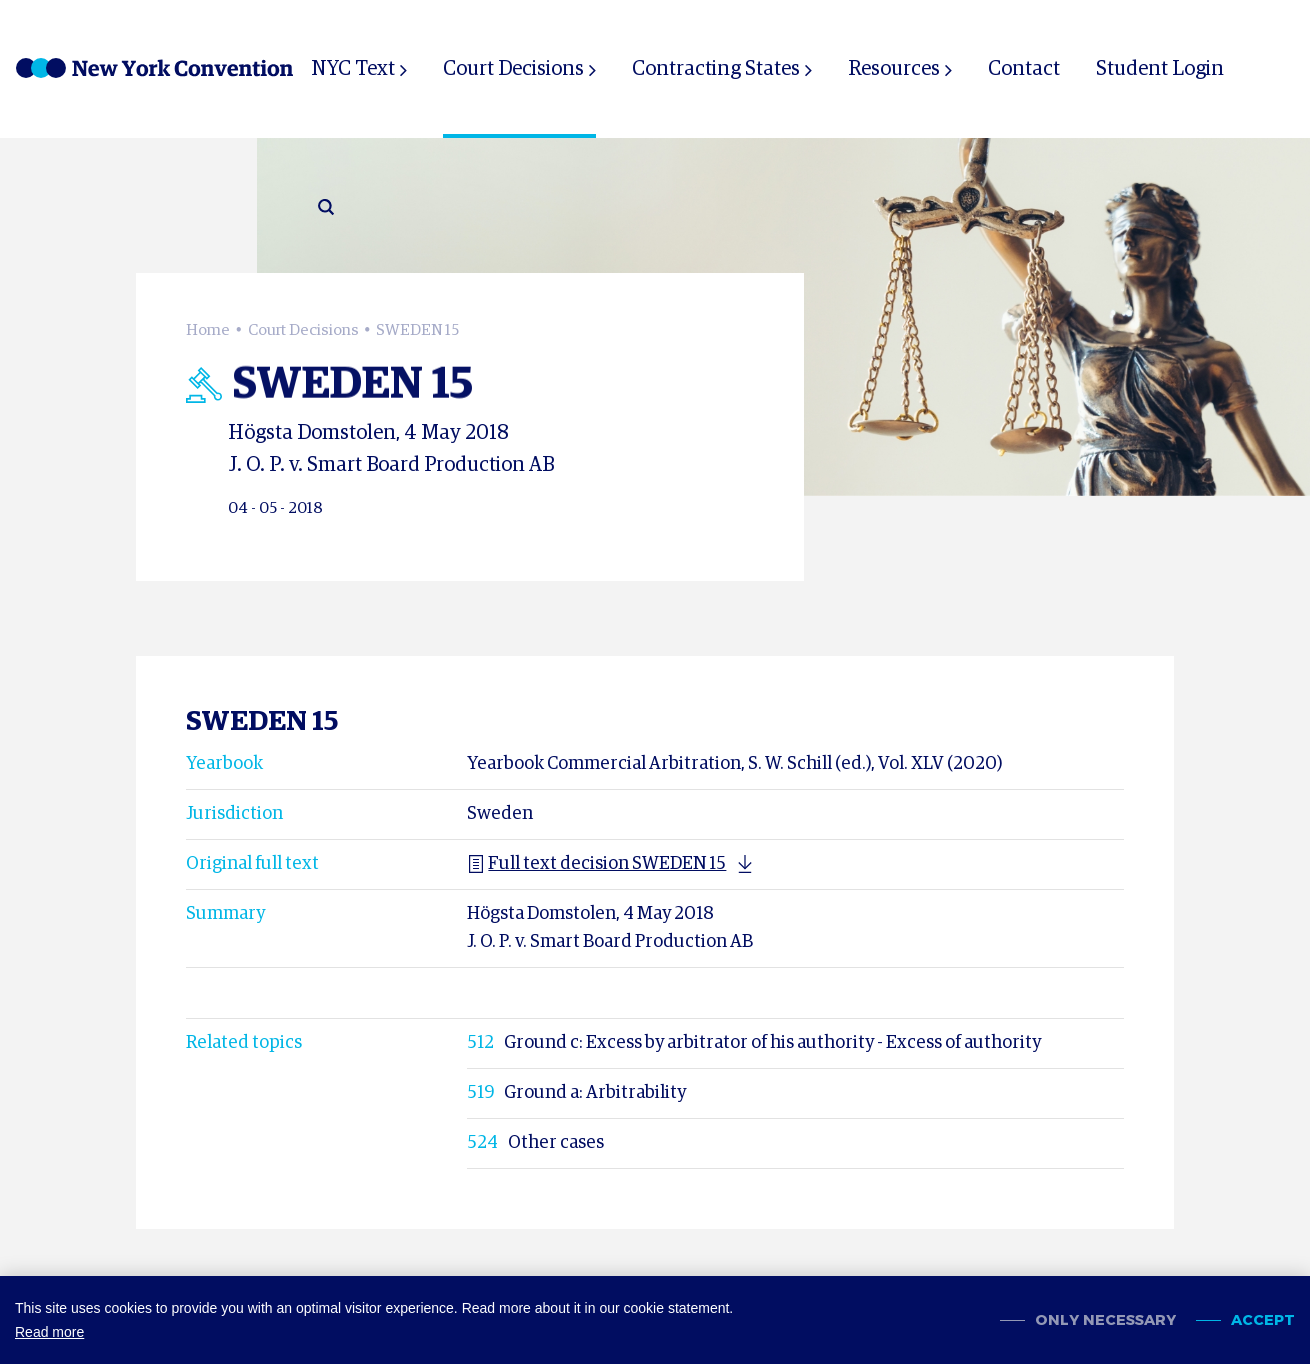  What do you see at coordinates (1160, 69) in the screenshot?
I see `Student Login` at bounding box center [1160, 69].